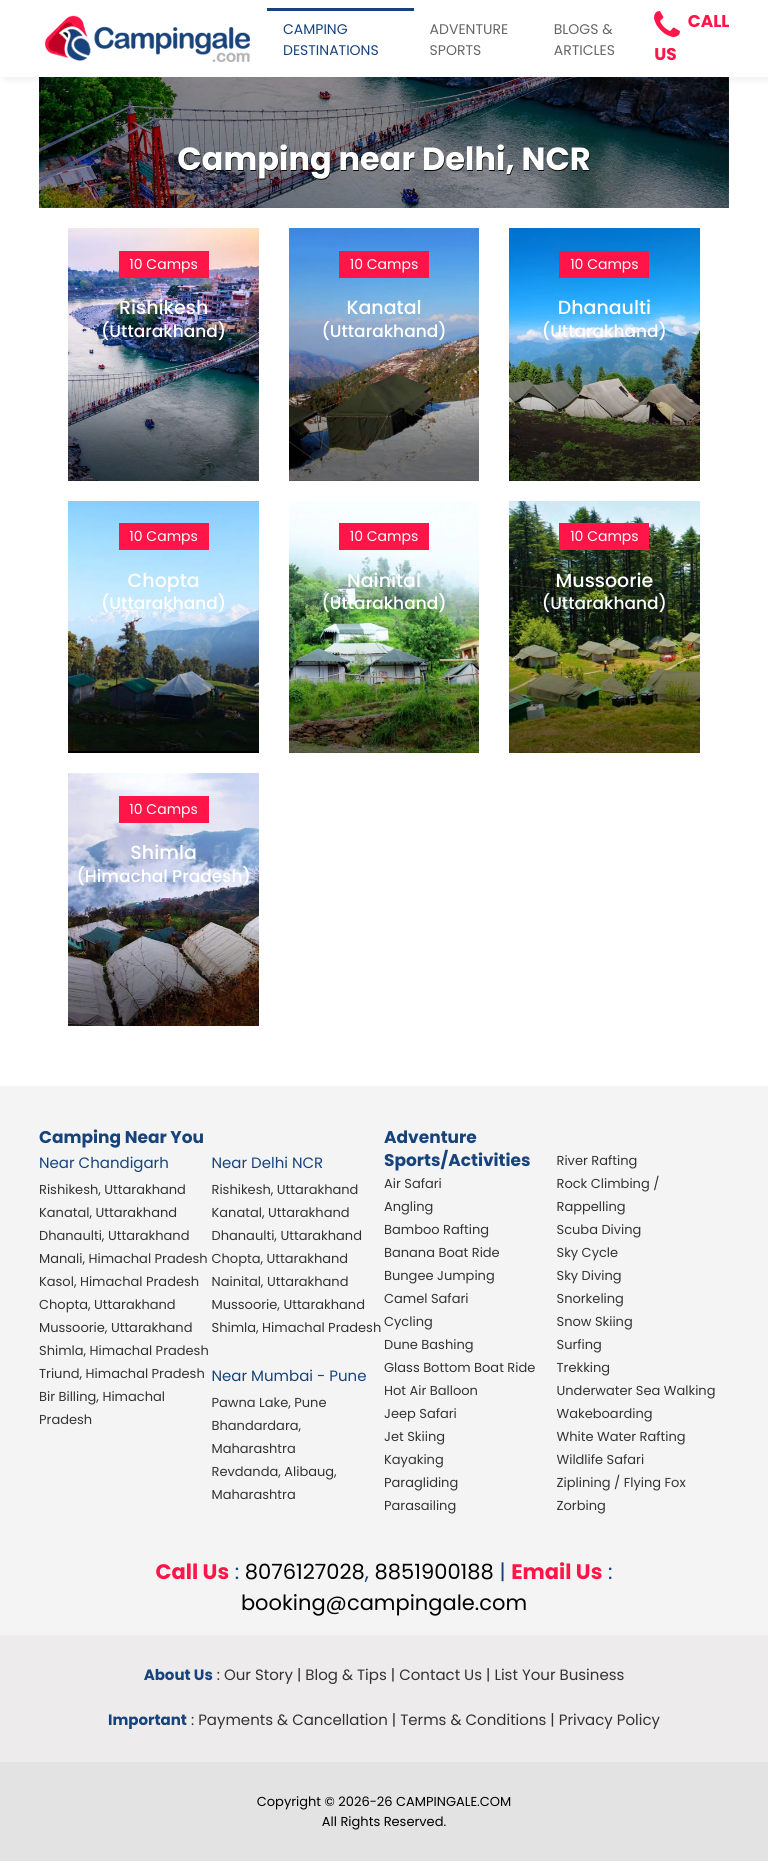 This screenshot has height=1861, width=768. Describe the element at coordinates (413, 1183) in the screenshot. I see `Air Safari` at that location.